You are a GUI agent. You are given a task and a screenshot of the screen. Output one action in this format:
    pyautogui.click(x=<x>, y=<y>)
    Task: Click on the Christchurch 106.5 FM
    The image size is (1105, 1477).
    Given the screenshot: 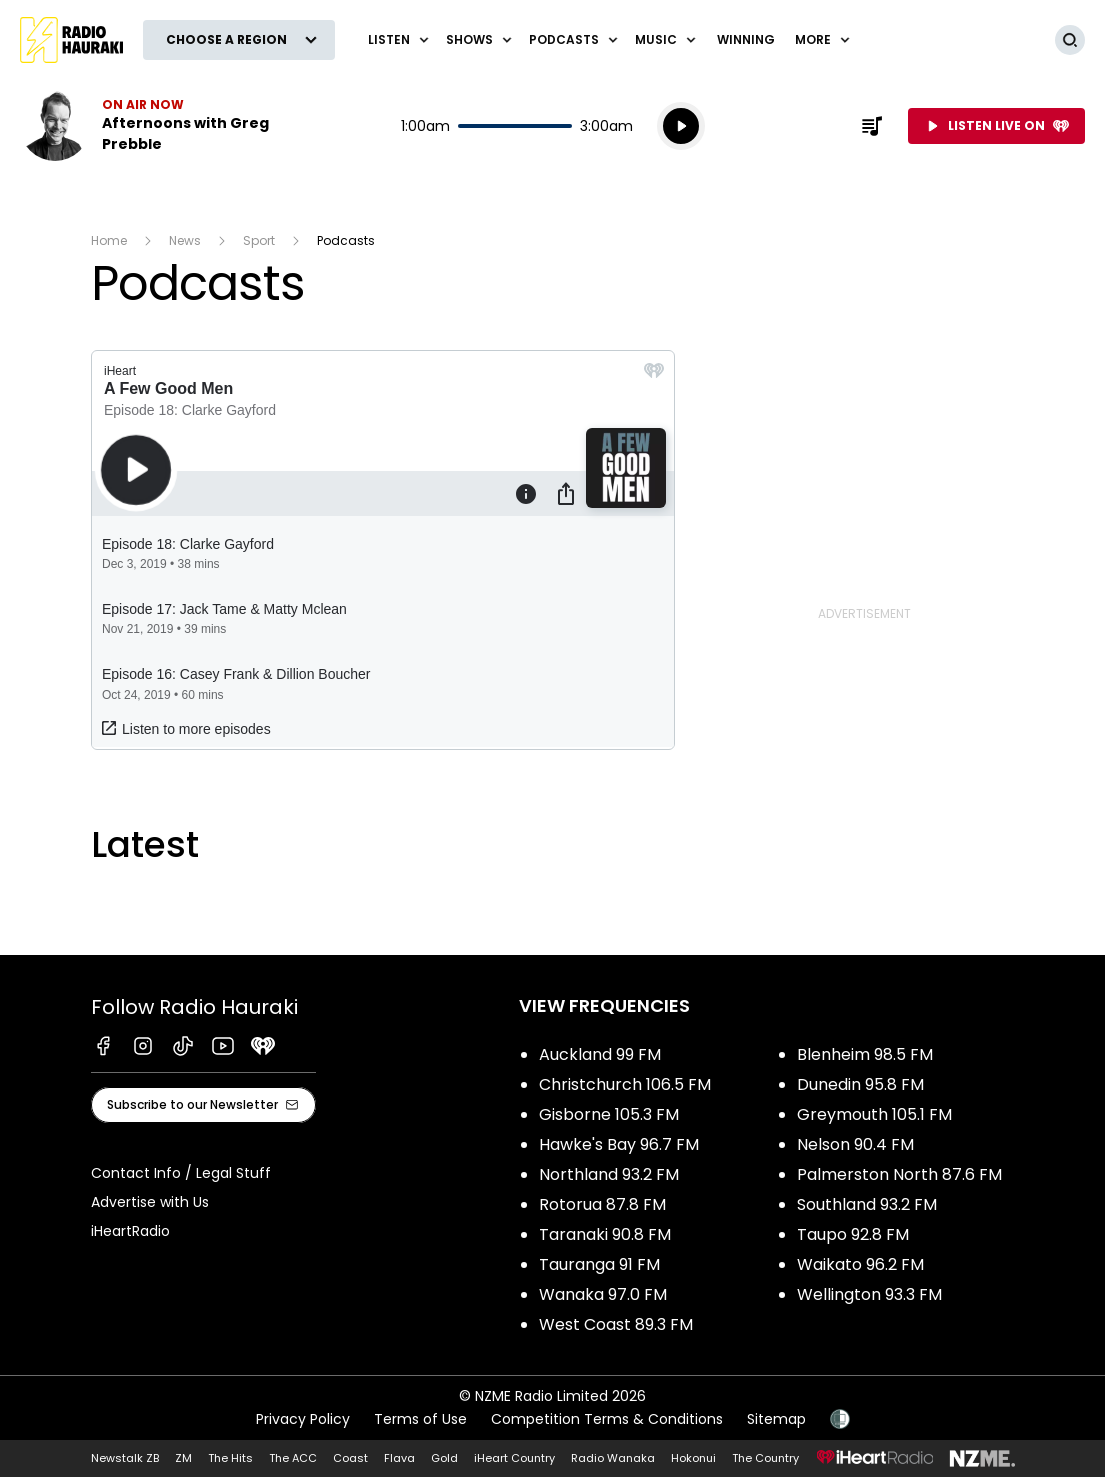 What is the action you would take?
    pyautogui.click(x=625, y=1084)
    